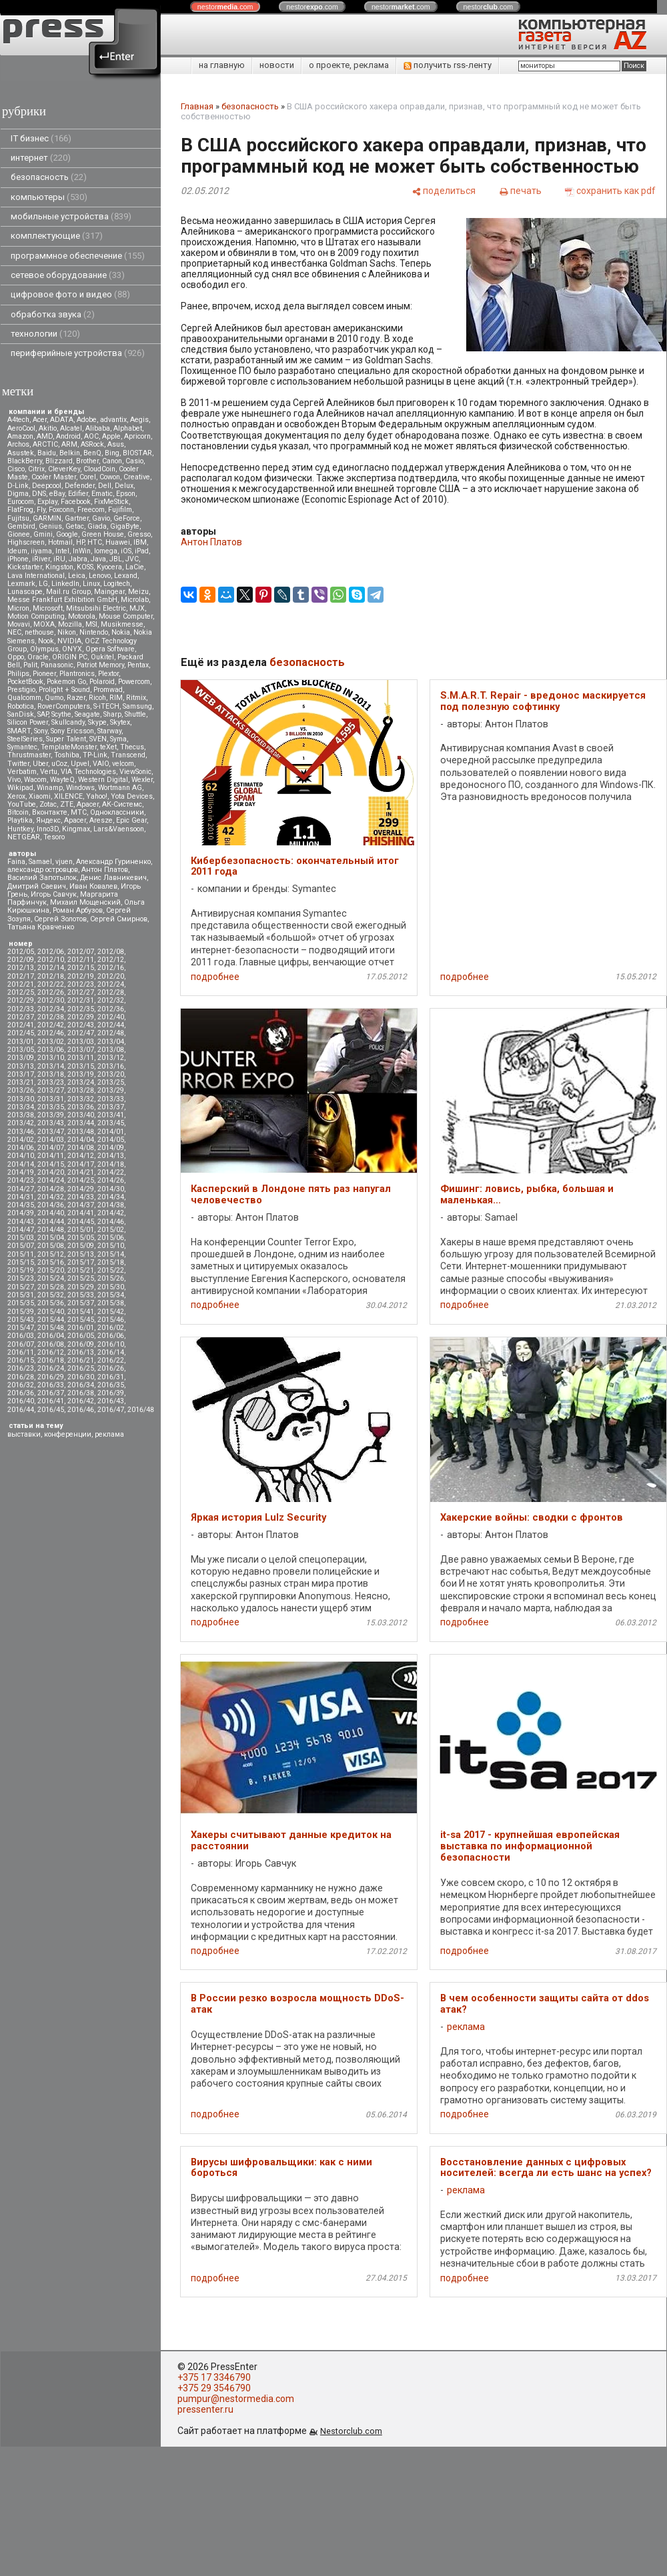 This screenshot has height=2576, width=667. I want to click on 2015/33, so click(80, 1295).